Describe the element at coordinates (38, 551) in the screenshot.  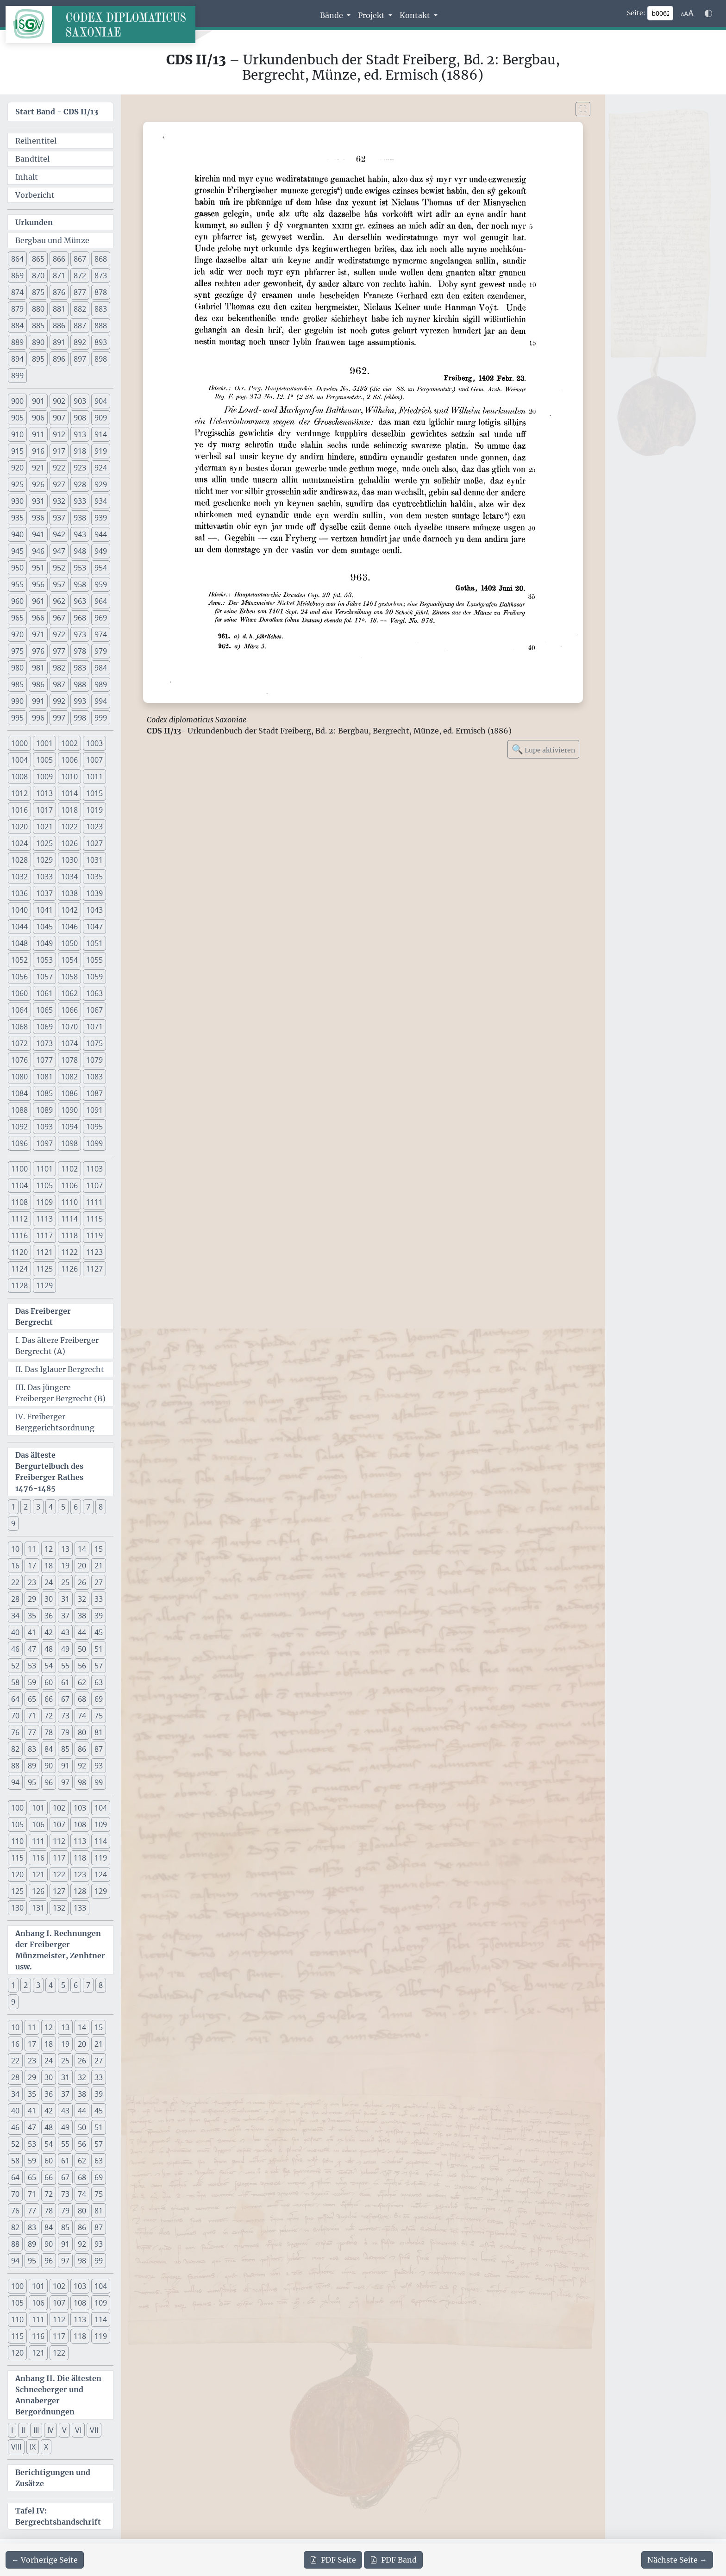
I see `946 [button]` at that location.